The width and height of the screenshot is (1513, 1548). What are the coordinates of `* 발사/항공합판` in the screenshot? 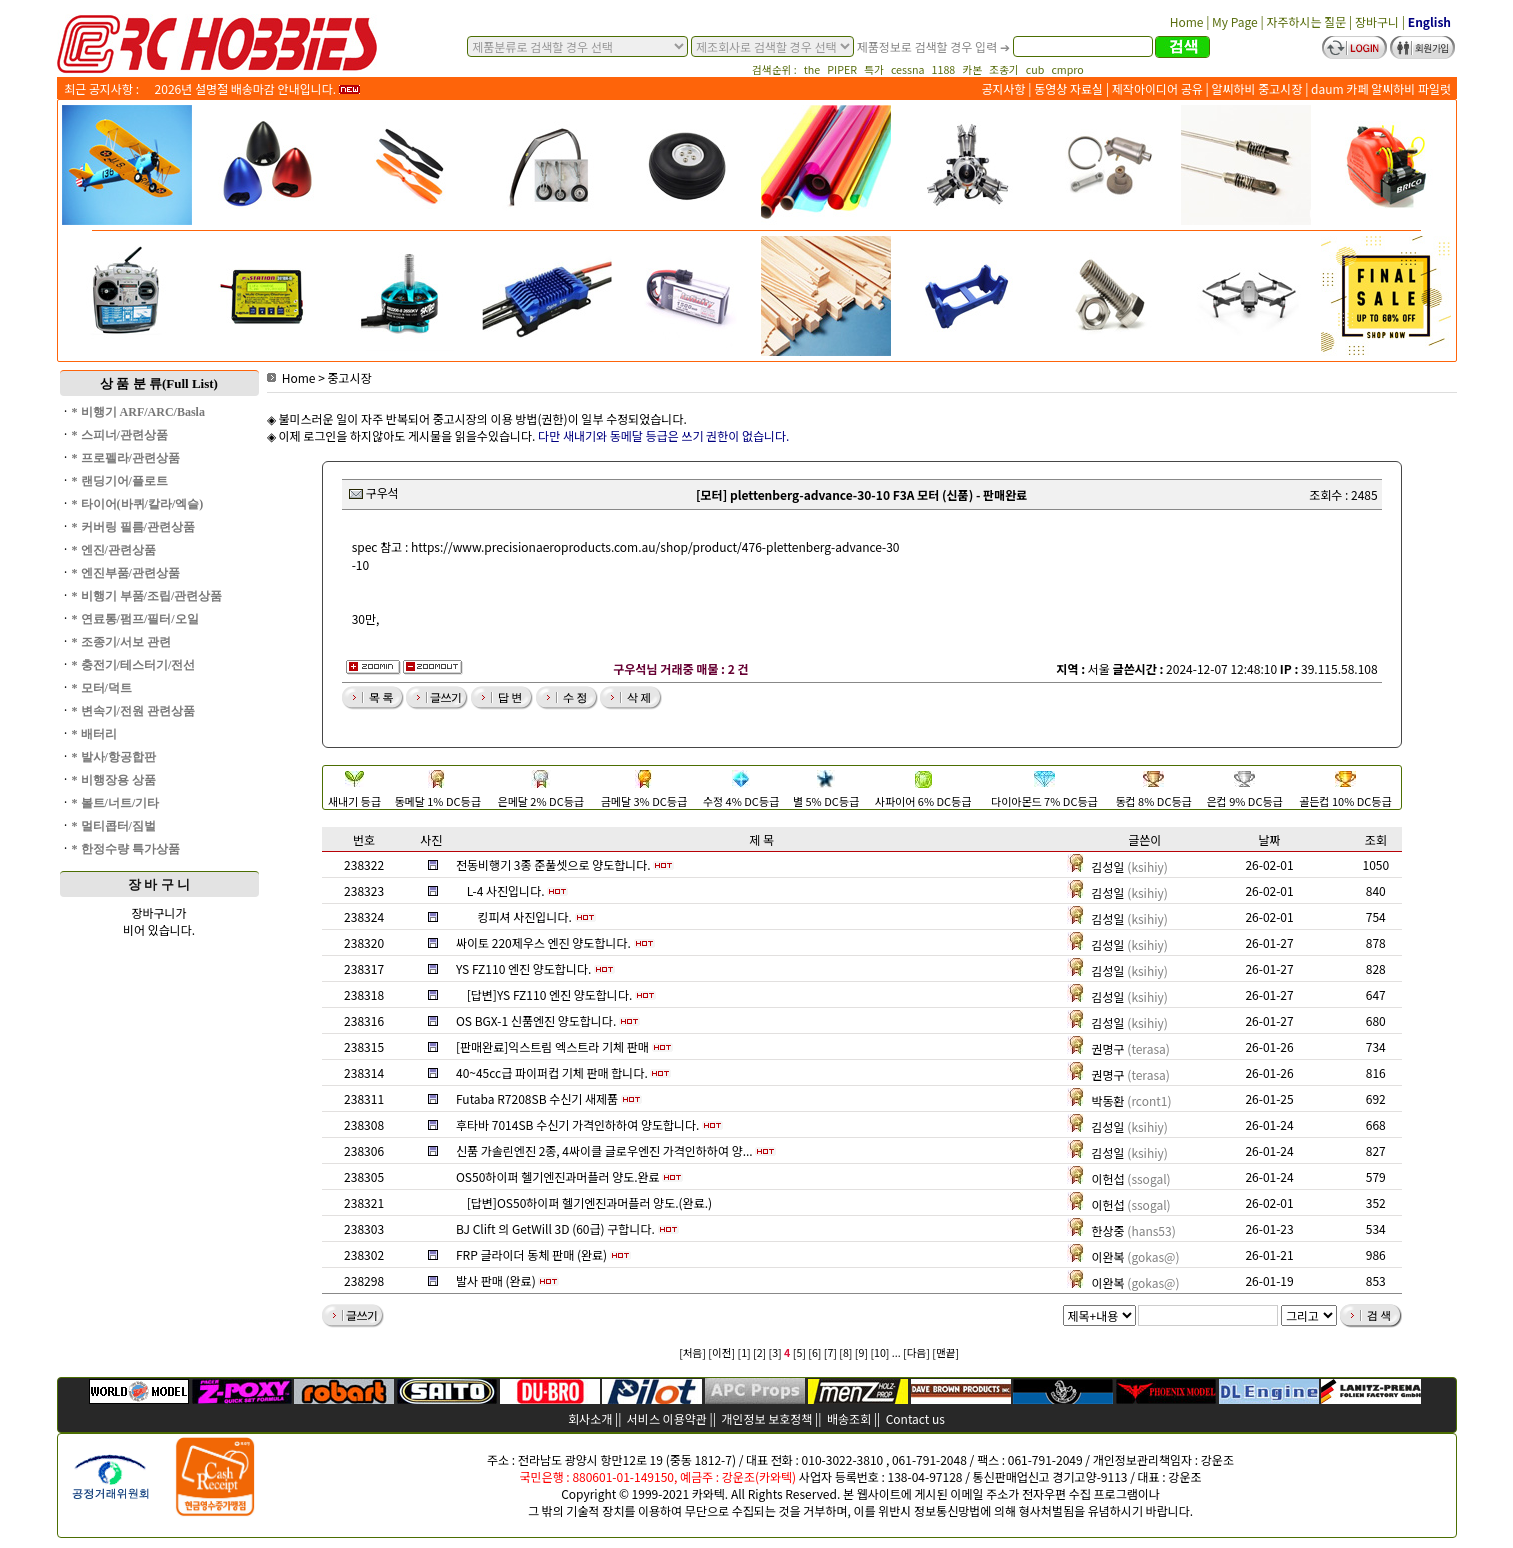 It's located at (114, 757).